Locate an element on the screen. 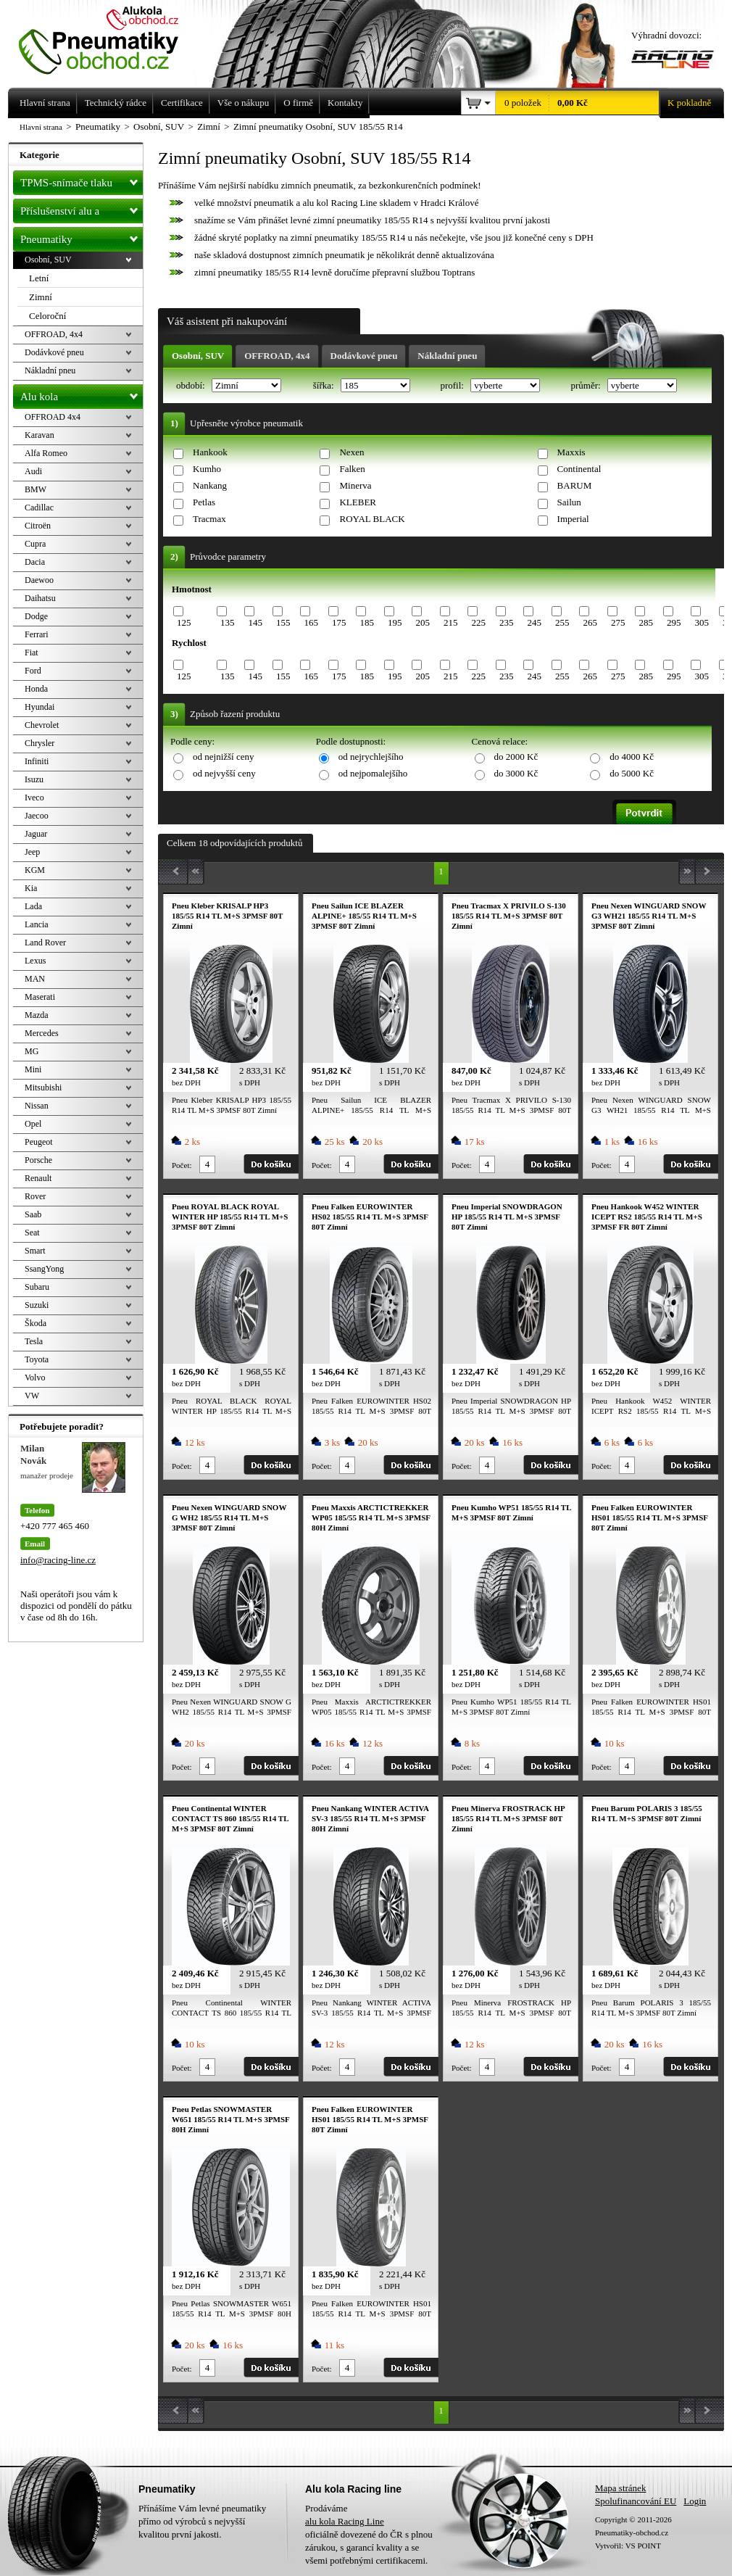 This screenshot has height=2576, width=732. profil: is located at coordinates (453, 385).